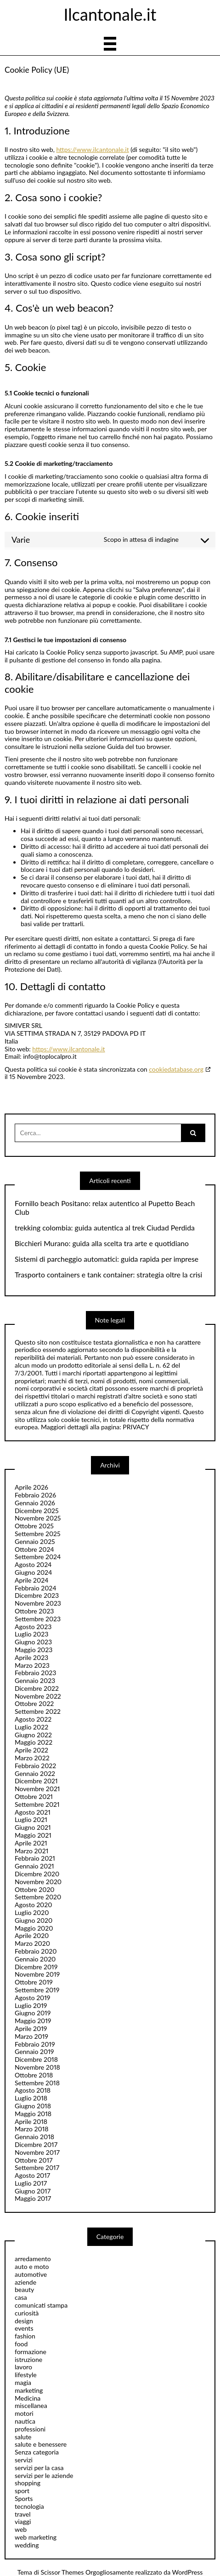 The height and width of the screenshot is (2576, 220). I want to click on Febbraio 2020, so click(36, 1951).